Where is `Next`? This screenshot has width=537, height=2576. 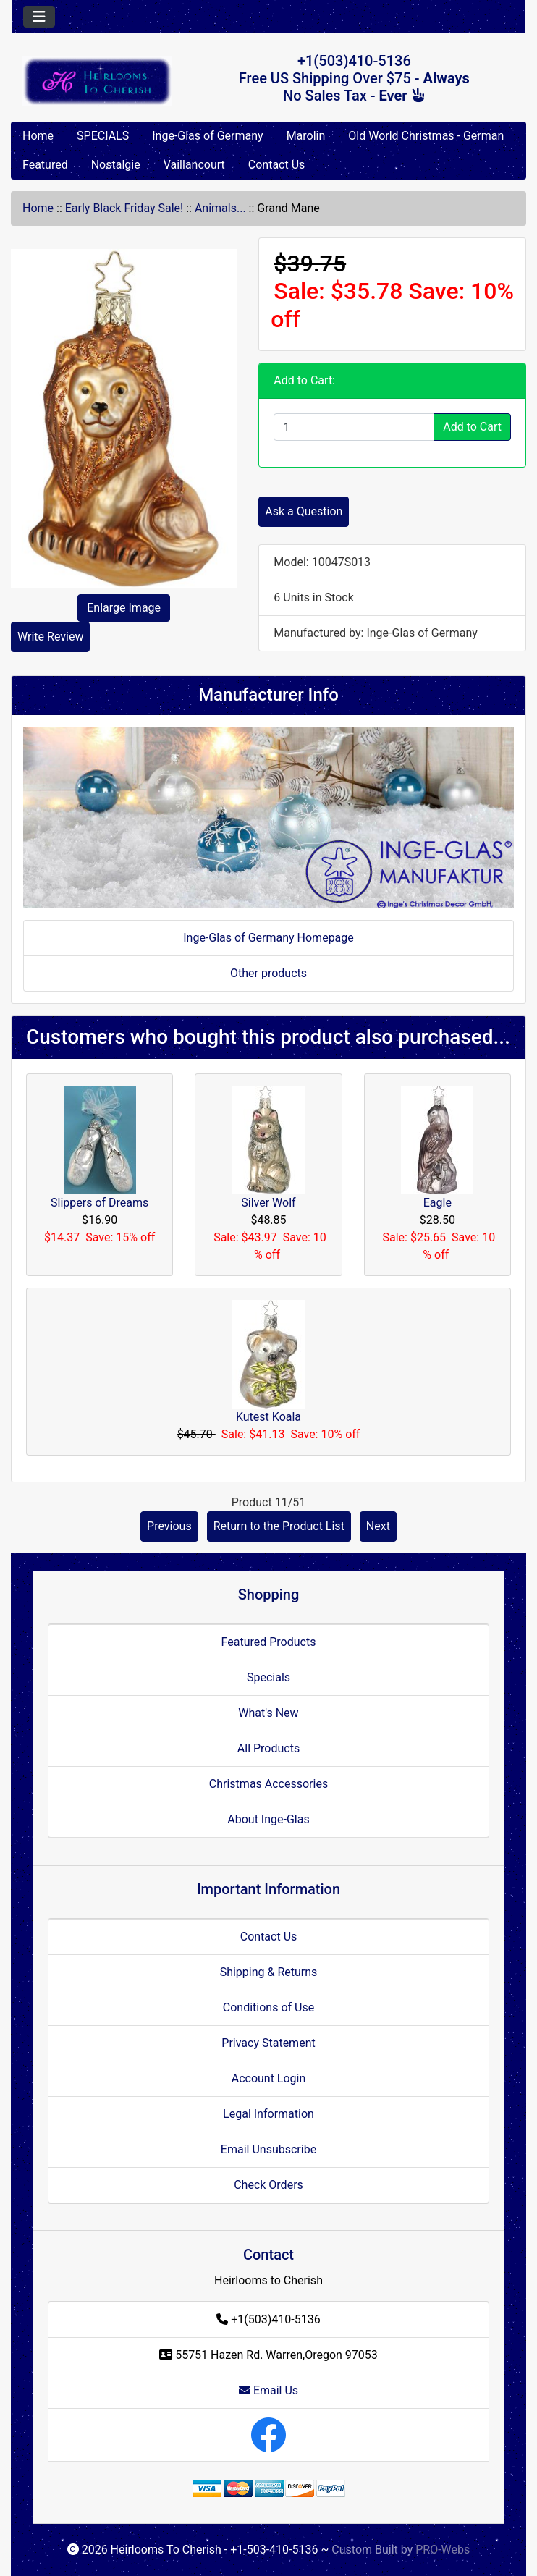 Next is located at coordinates (378, 1526).